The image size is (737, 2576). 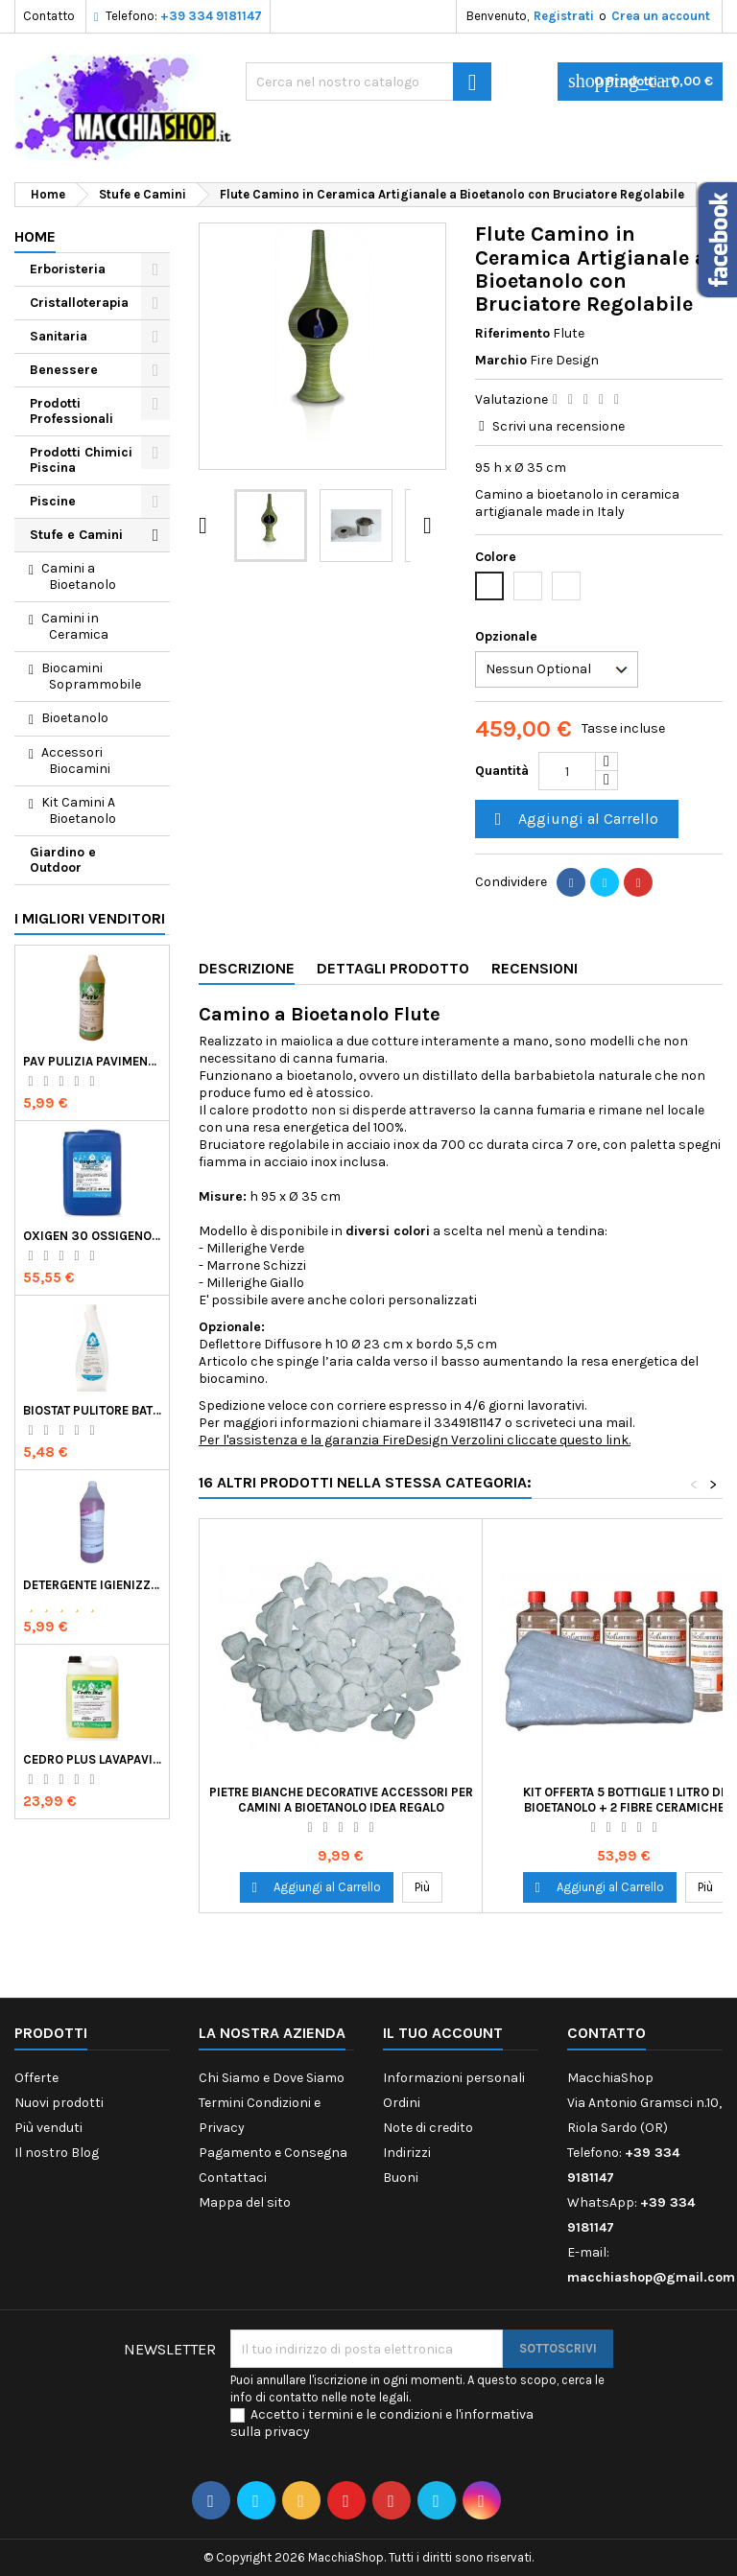 I want to click on Home, so click(x=35, y=236).